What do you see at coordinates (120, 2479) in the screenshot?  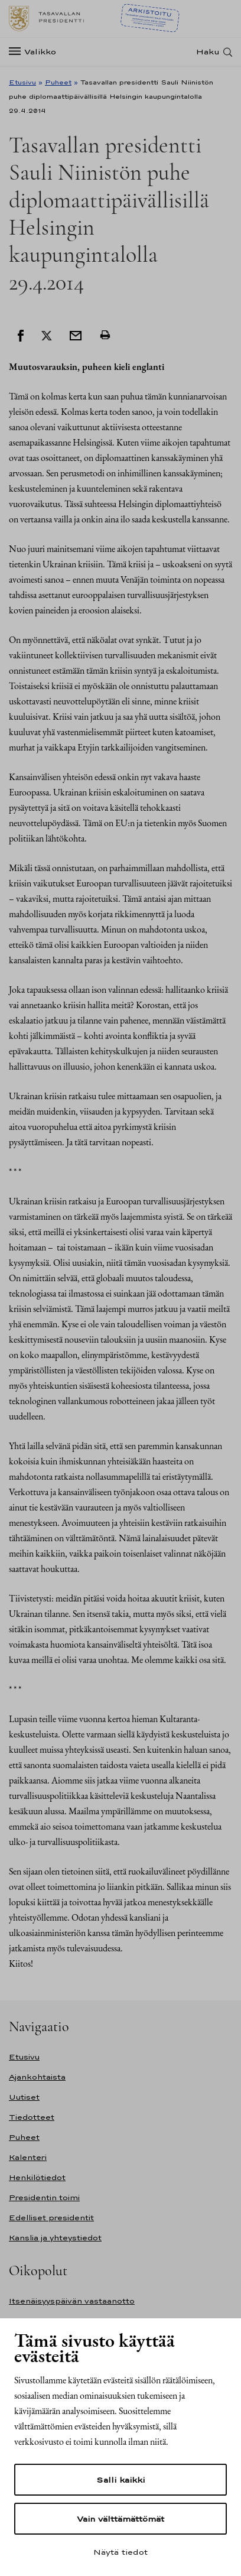 I see `Salli kaikki` at bounding box center [120, 2479].